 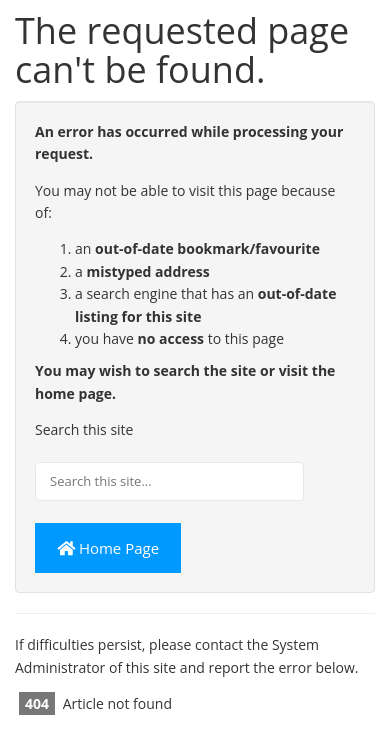 I want to click on Home Page, so click(x=108, y=548).